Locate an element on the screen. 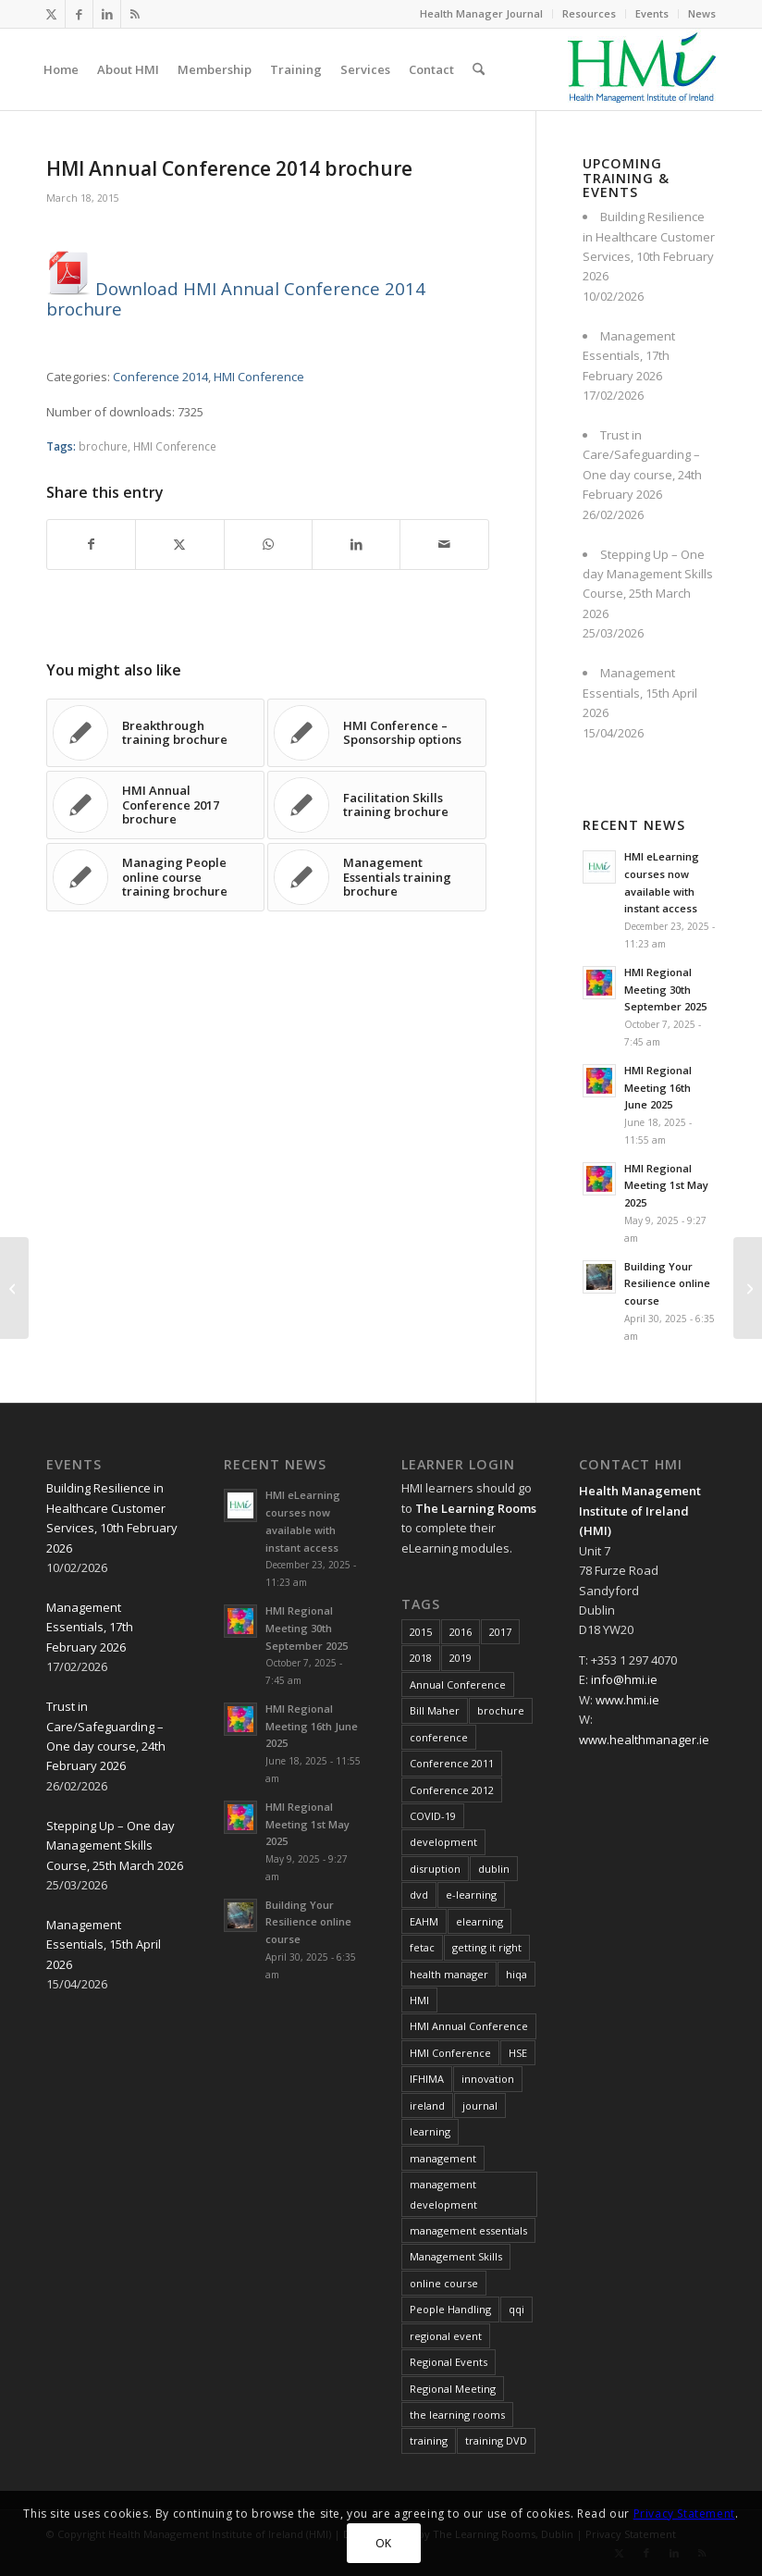  The Learning Rooms is located at coordinates (475, 1508).